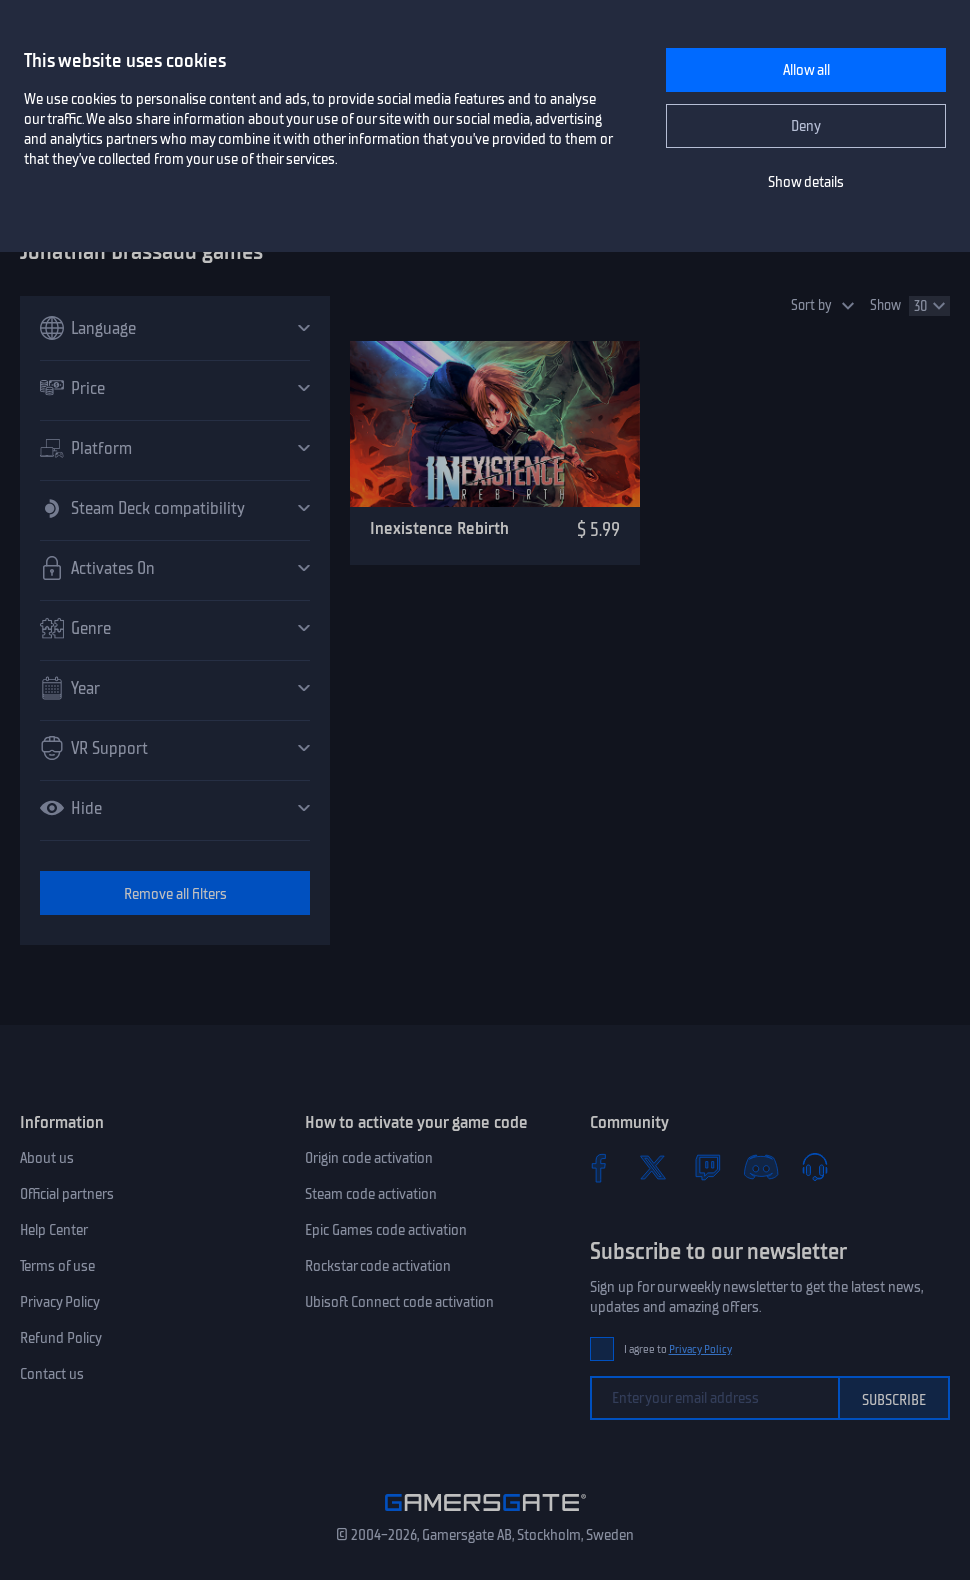  What do you see at coordinates (57, 1266) in the screenshot?
I see `Terms of use` at bounding box center [57, 1266].